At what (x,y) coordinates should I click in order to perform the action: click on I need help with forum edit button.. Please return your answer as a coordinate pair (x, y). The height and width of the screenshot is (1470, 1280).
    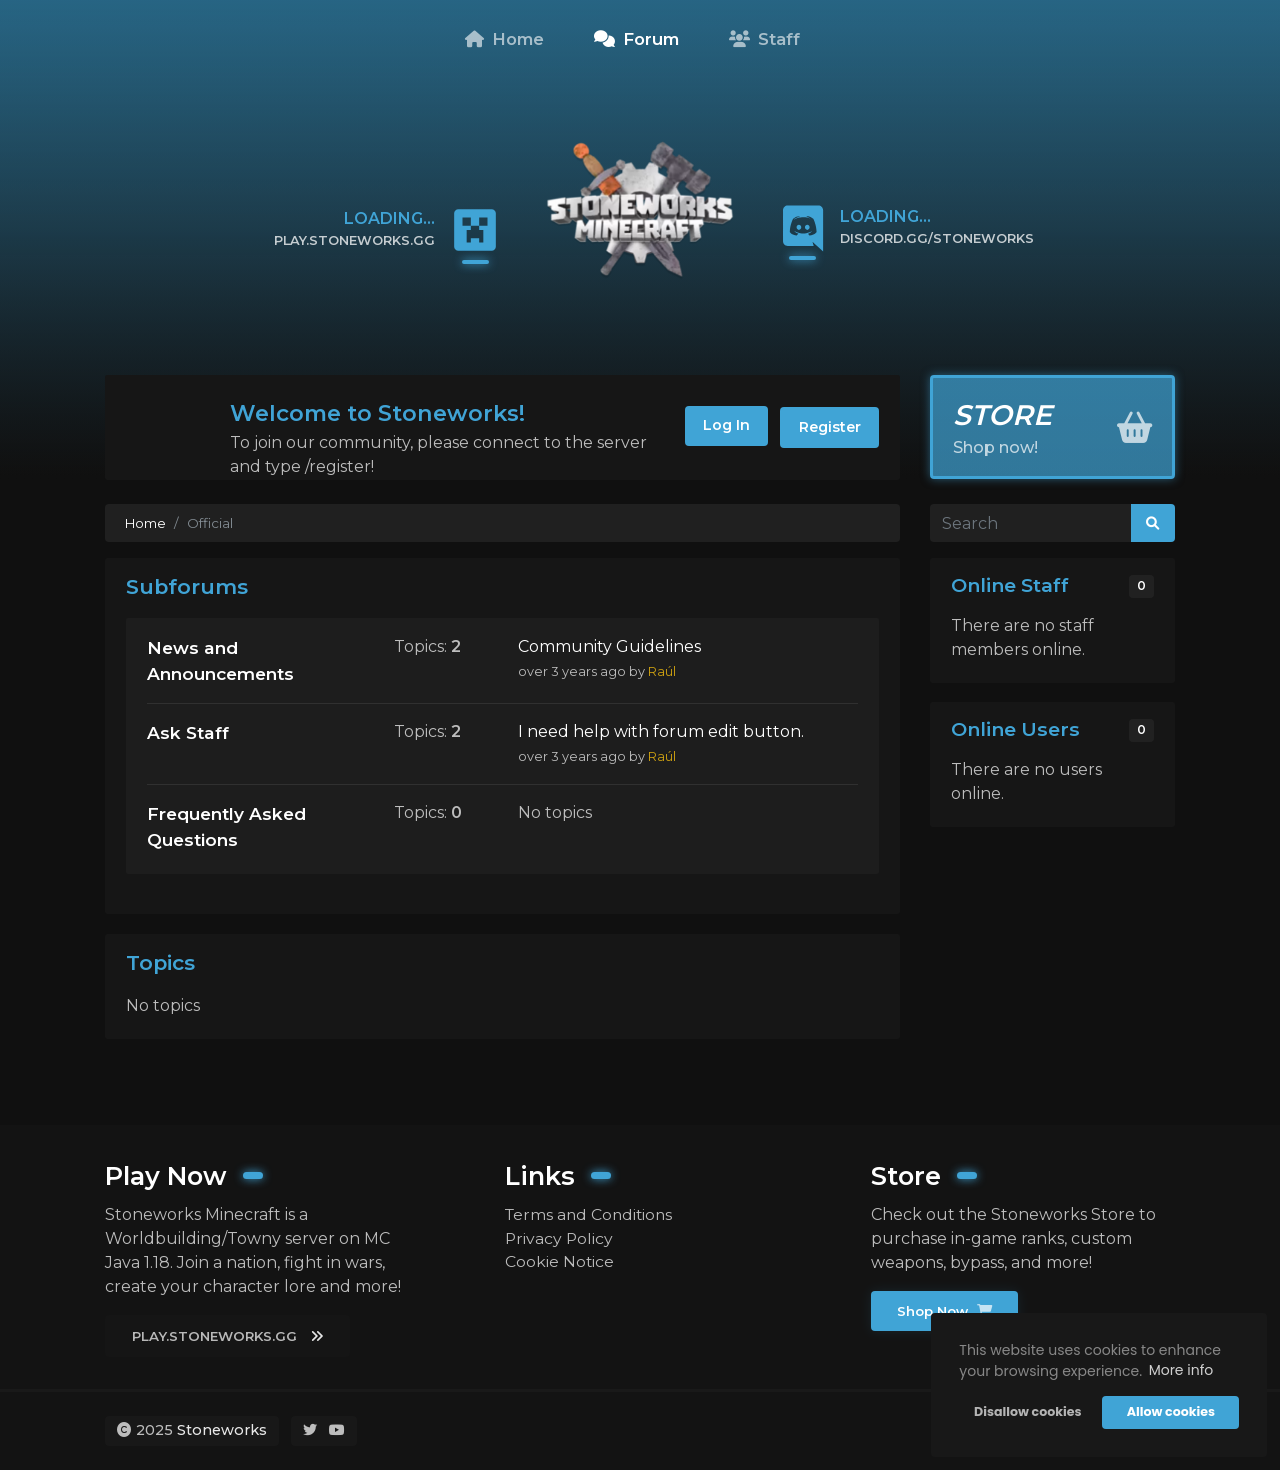
    Looking at the image, I should click on (661, 732).